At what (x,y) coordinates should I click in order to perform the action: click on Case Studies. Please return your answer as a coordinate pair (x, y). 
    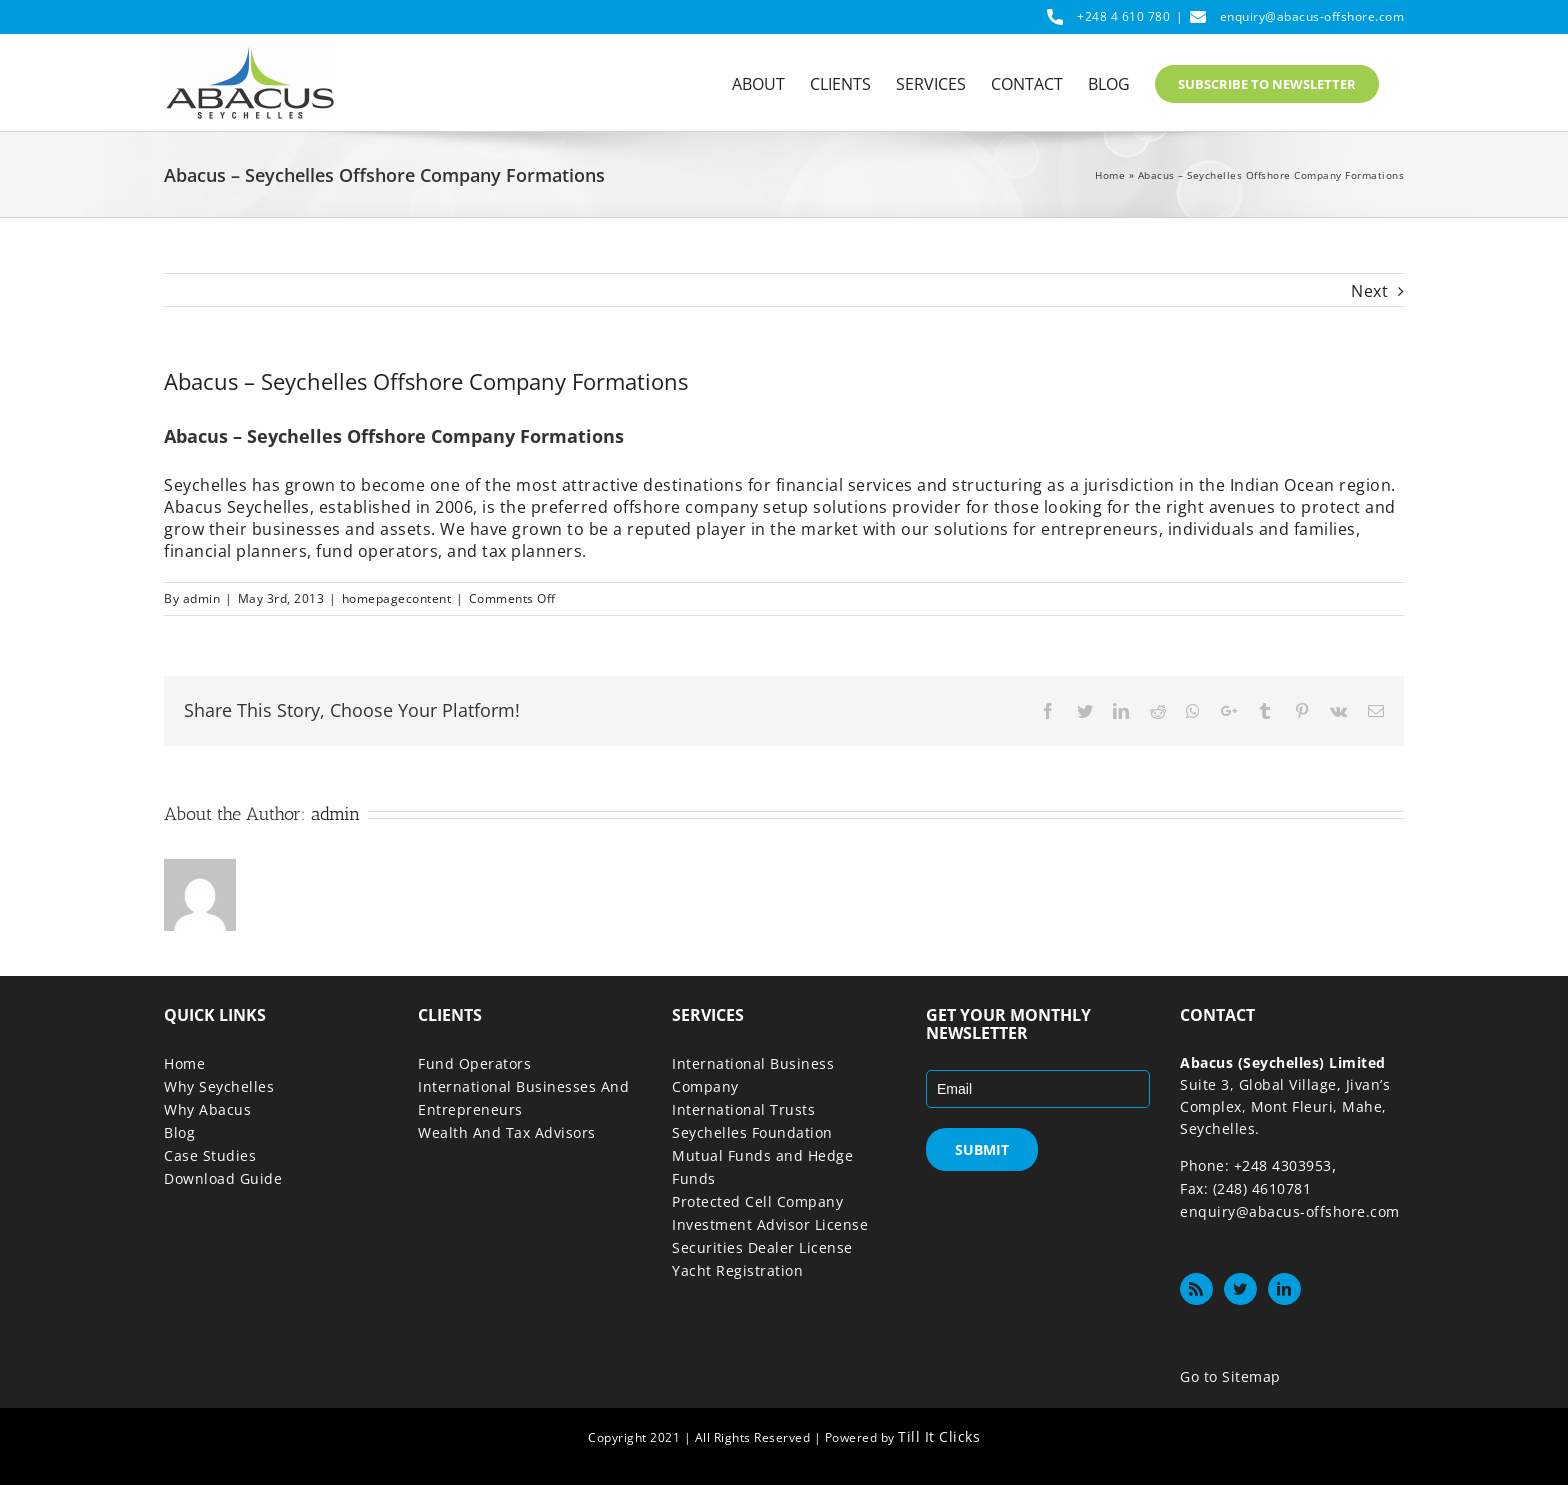
    Looking at the image, I should click on (210, 1155).